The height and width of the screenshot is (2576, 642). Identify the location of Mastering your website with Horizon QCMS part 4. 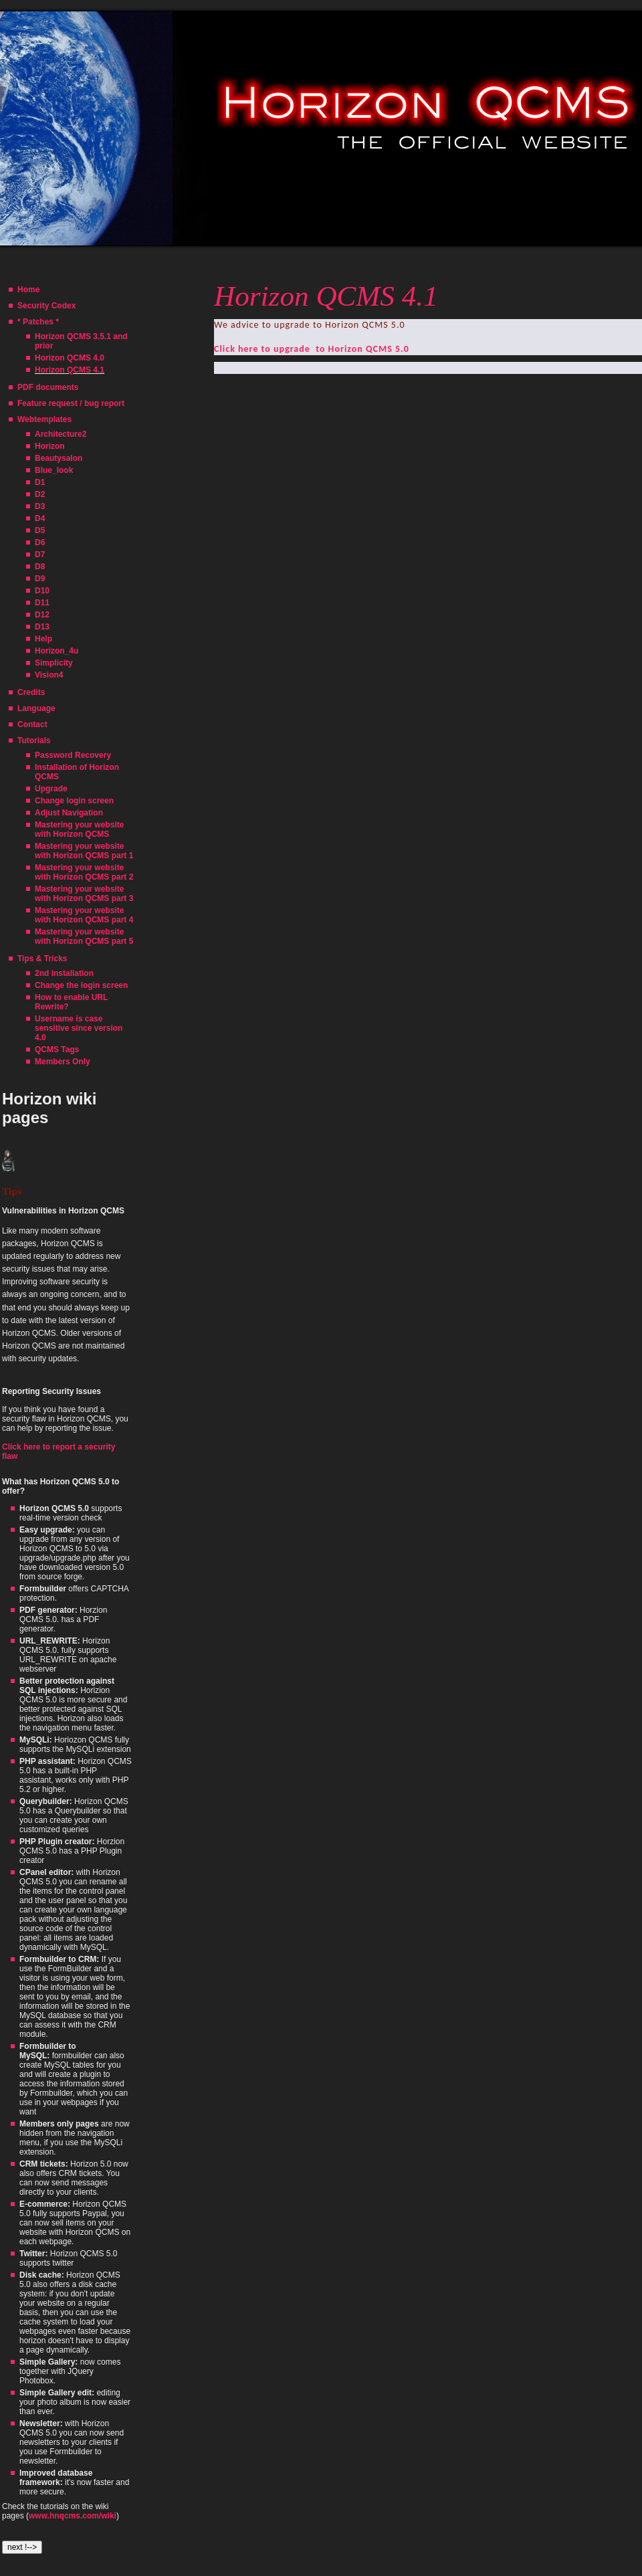
(84, 915).